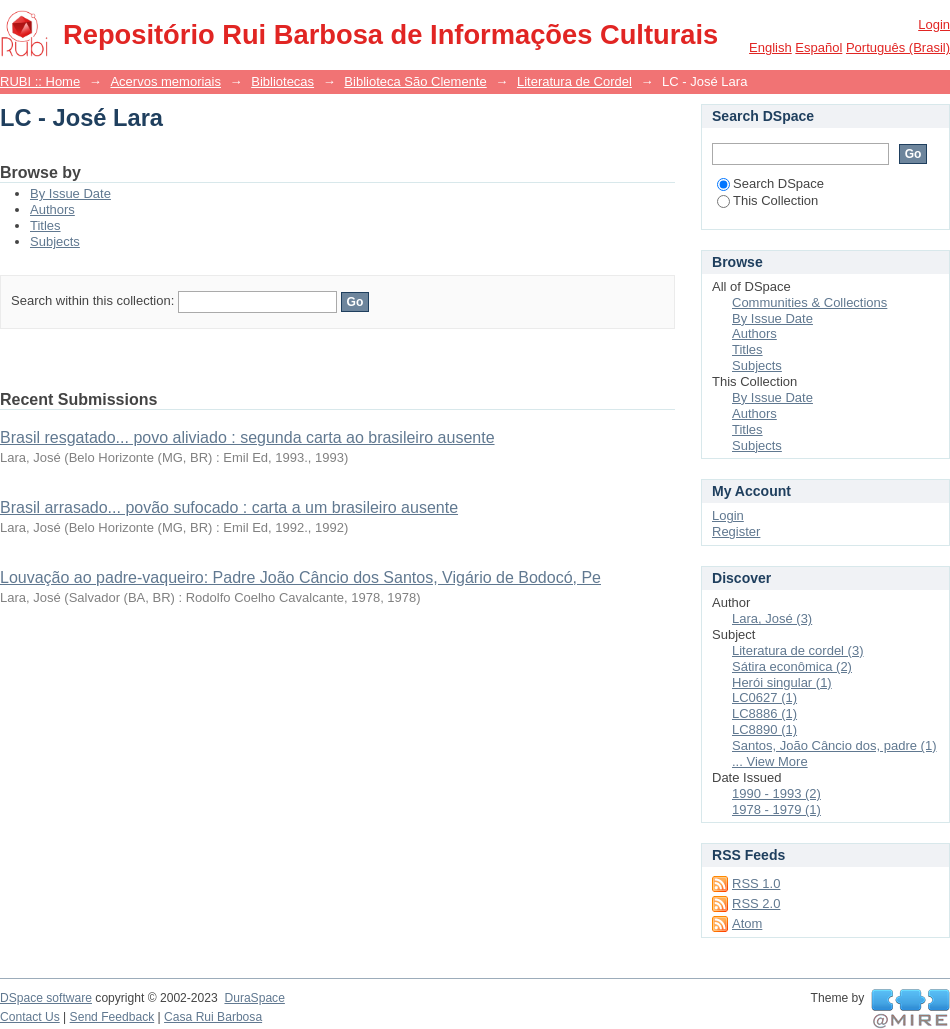 Image resolution: width=950 pixels, height=1029 pixels. Describe the element at coordinates (776, 793) in the screenshot. I see `1990 - 1993 (2)` at that location.